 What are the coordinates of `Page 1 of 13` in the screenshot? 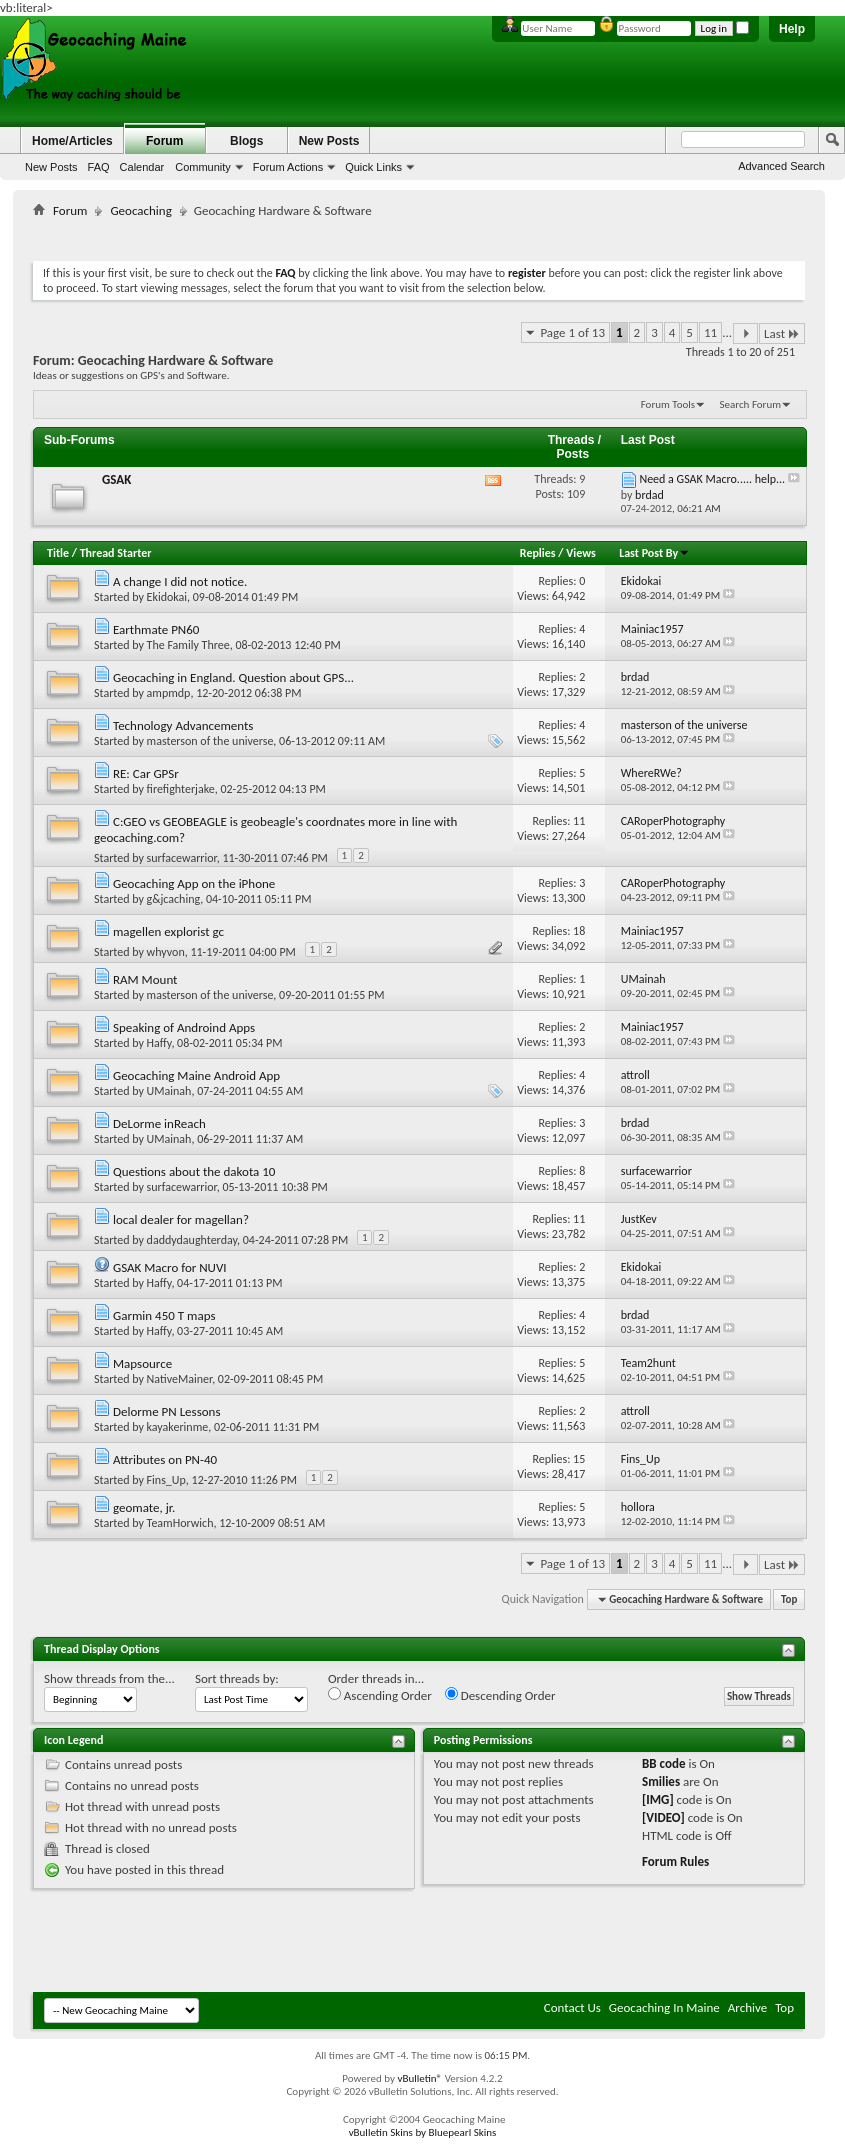 It's located at (572, 332).